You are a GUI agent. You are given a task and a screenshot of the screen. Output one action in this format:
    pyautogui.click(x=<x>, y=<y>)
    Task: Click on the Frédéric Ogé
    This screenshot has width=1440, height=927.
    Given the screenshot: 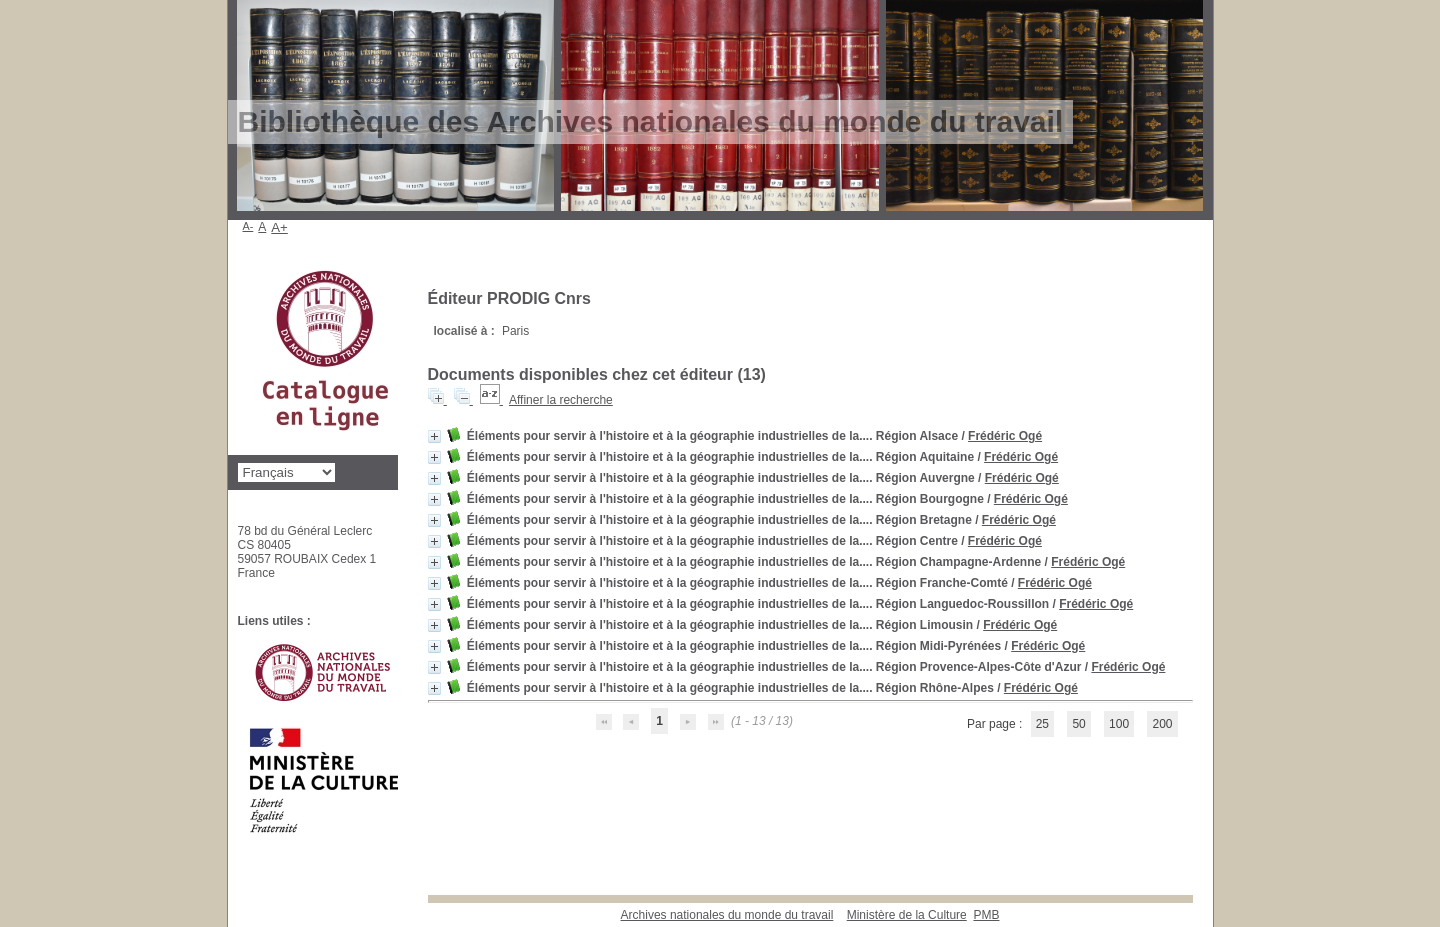 What is the action you would take?
    pyautogui.click(x=1005, y=436)
    